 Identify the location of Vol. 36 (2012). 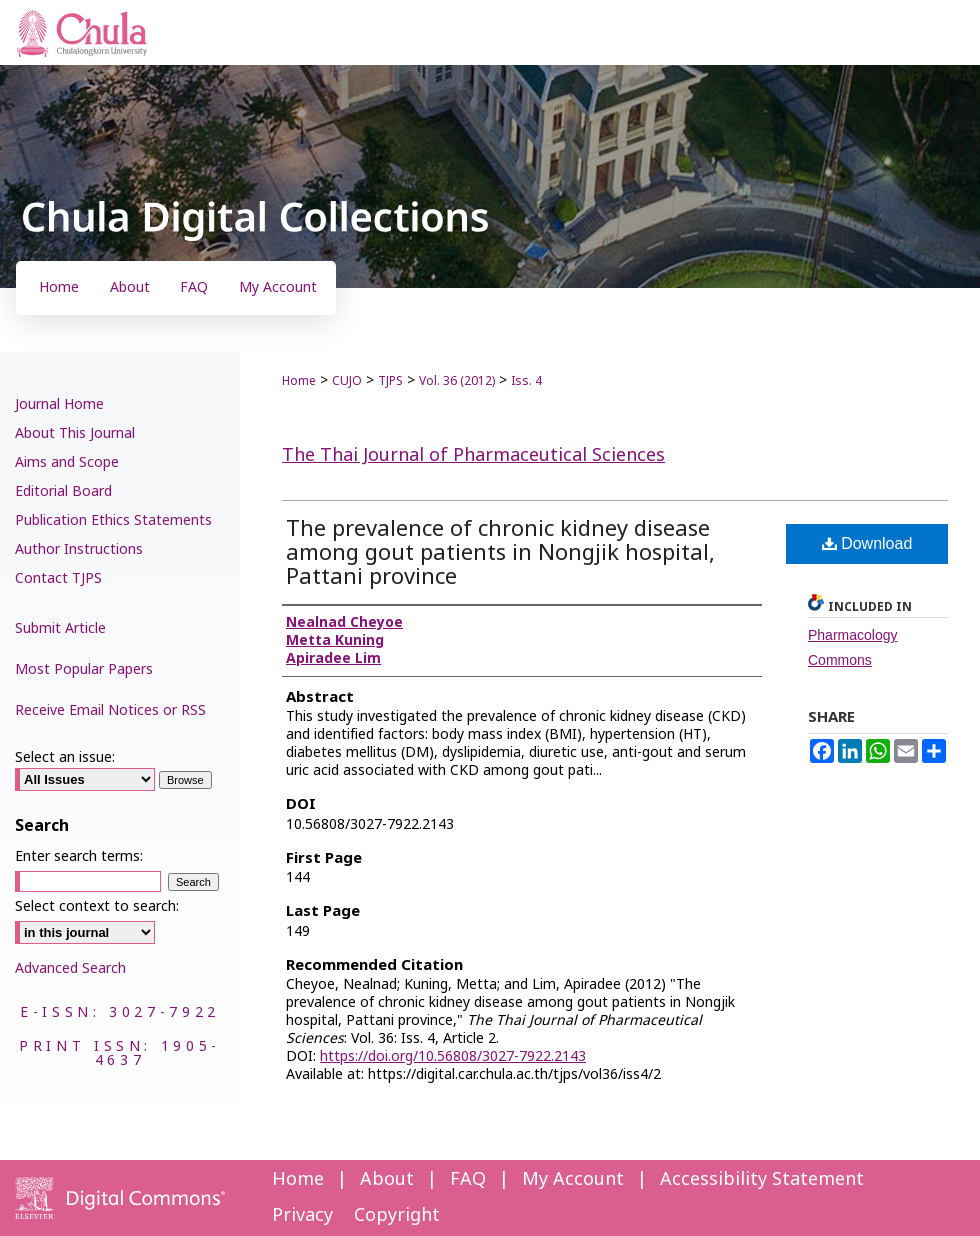
(457, 381).